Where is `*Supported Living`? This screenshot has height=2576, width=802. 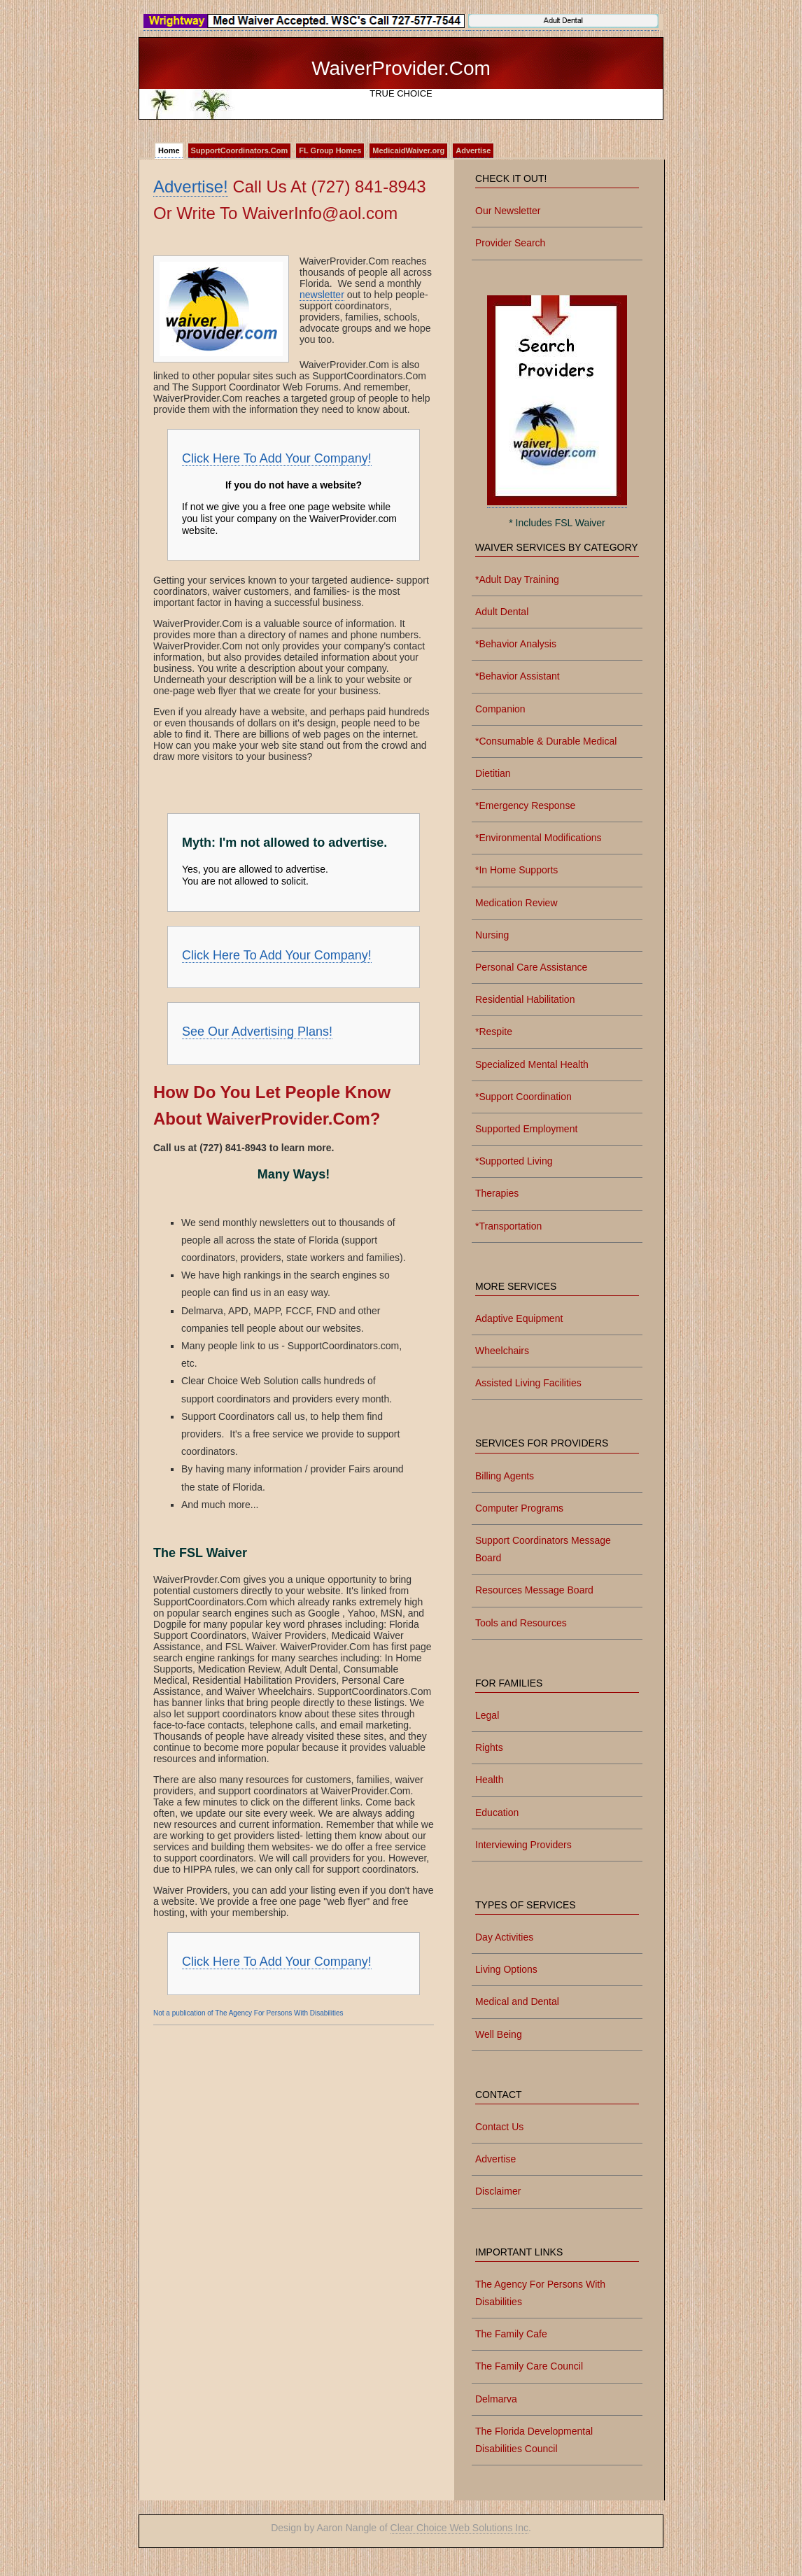
*Supported Living is located at coordinates (514, 1161).